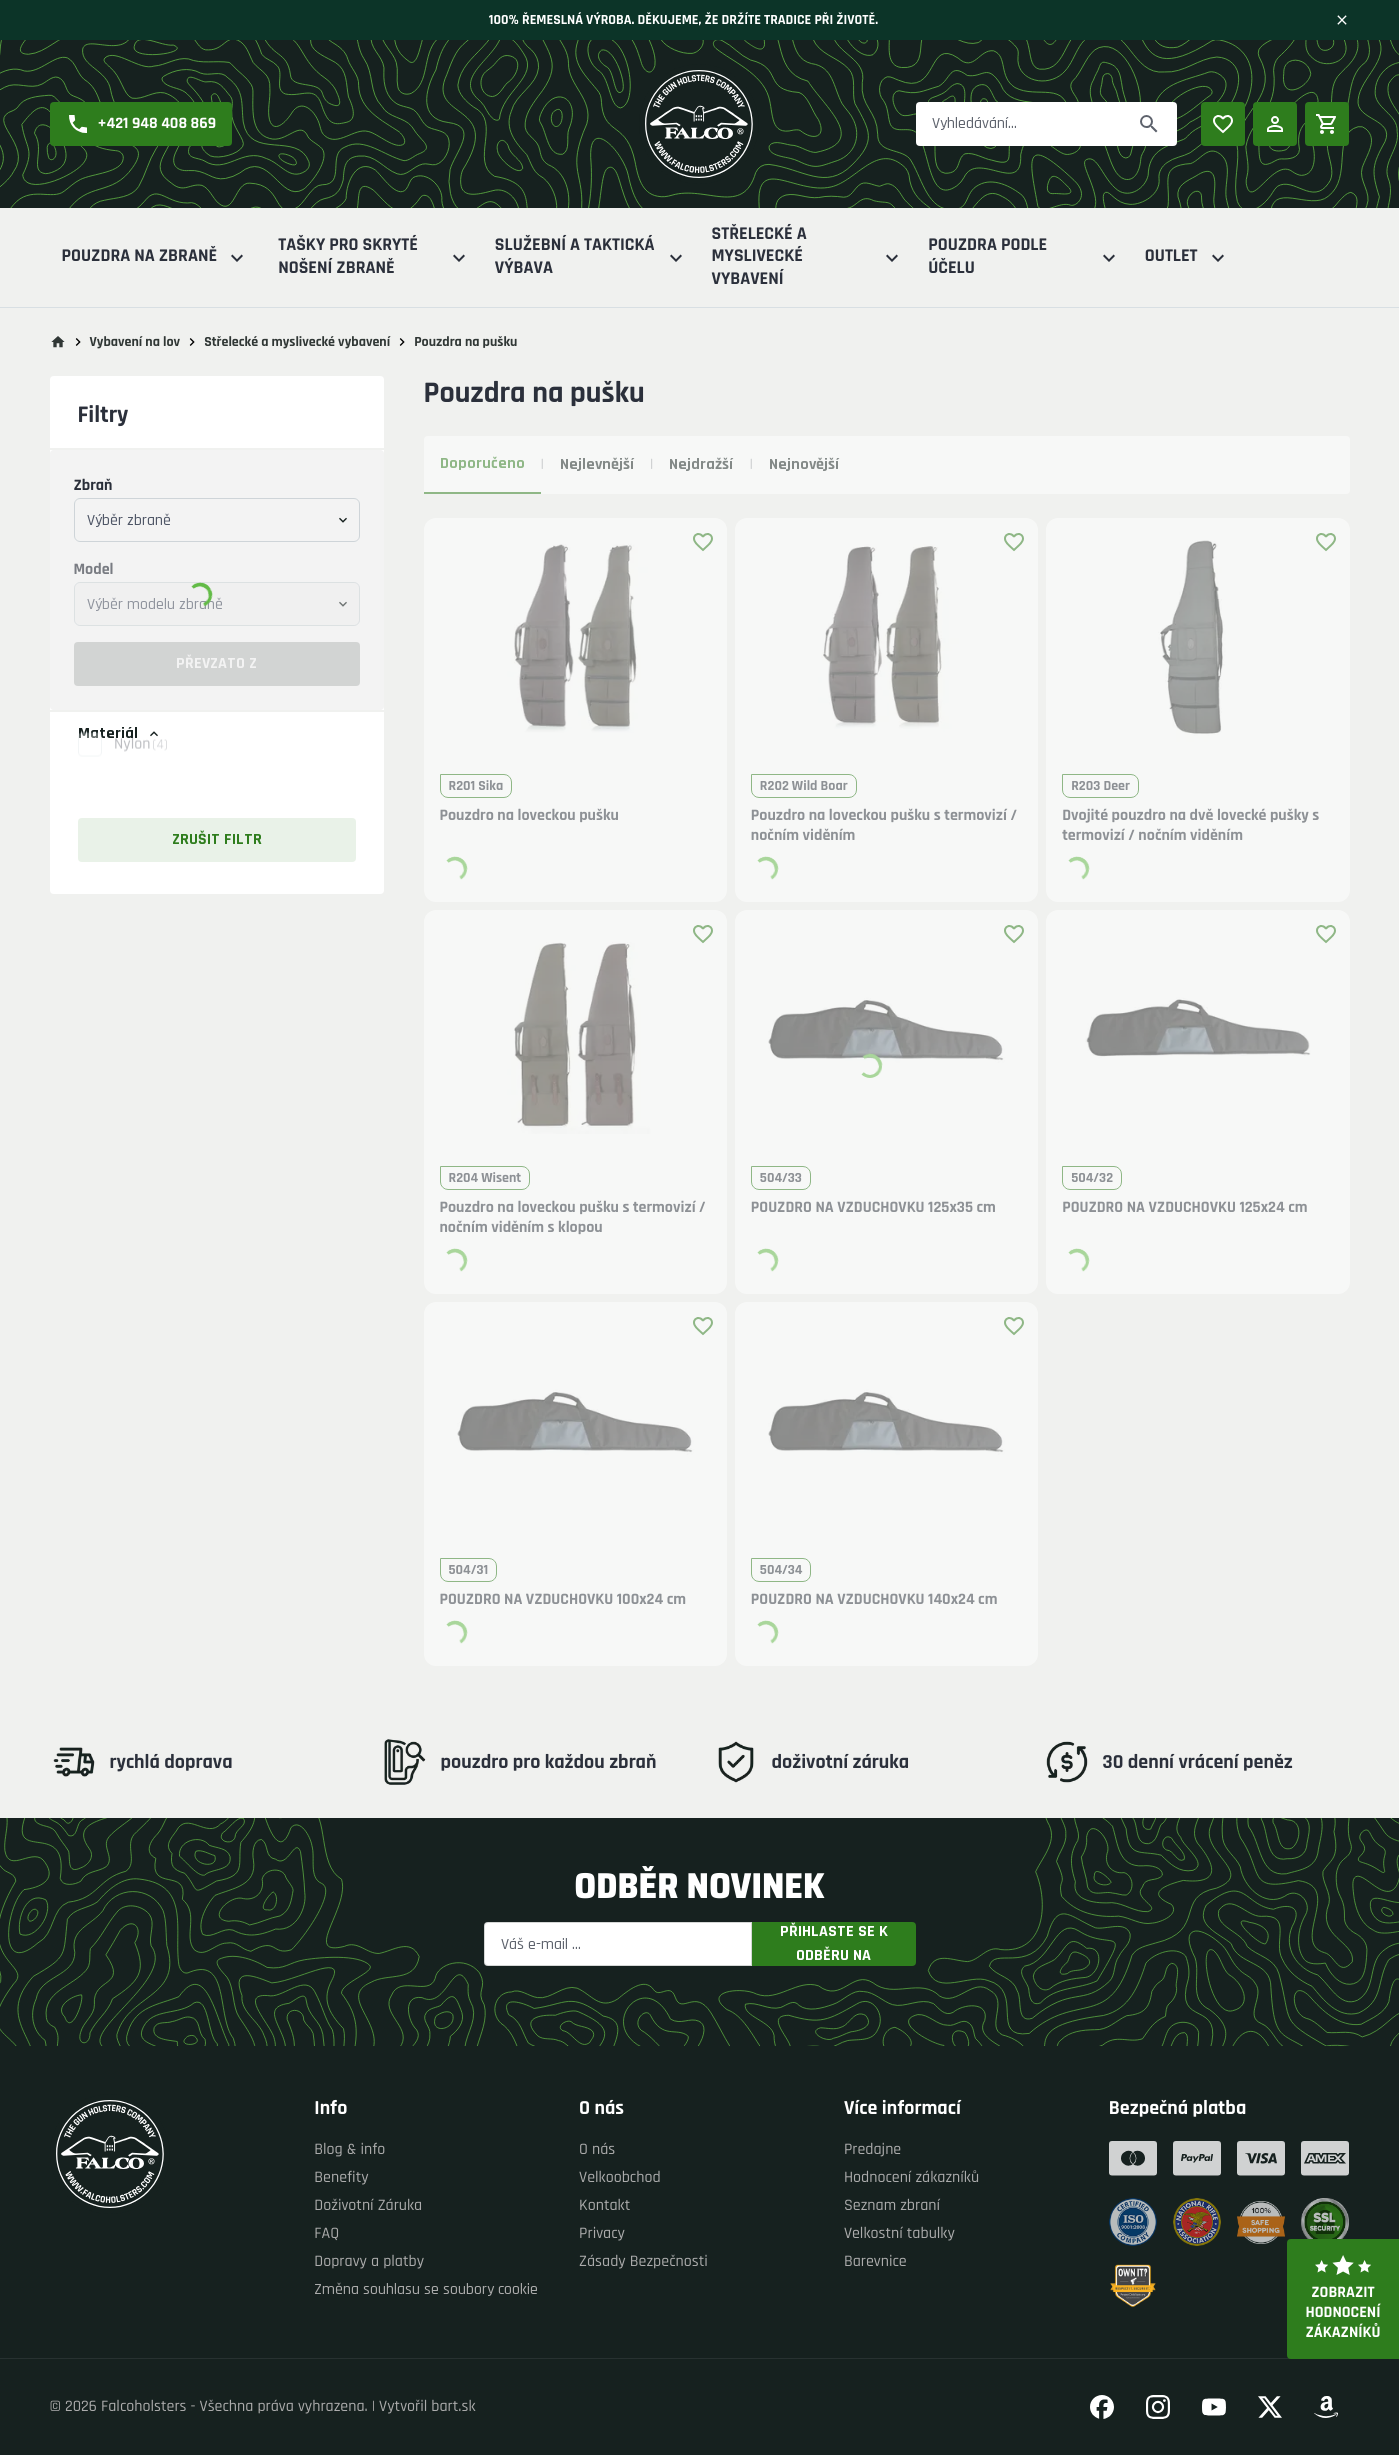  I want to click on Seznam zbraní, so click(892, 2205).